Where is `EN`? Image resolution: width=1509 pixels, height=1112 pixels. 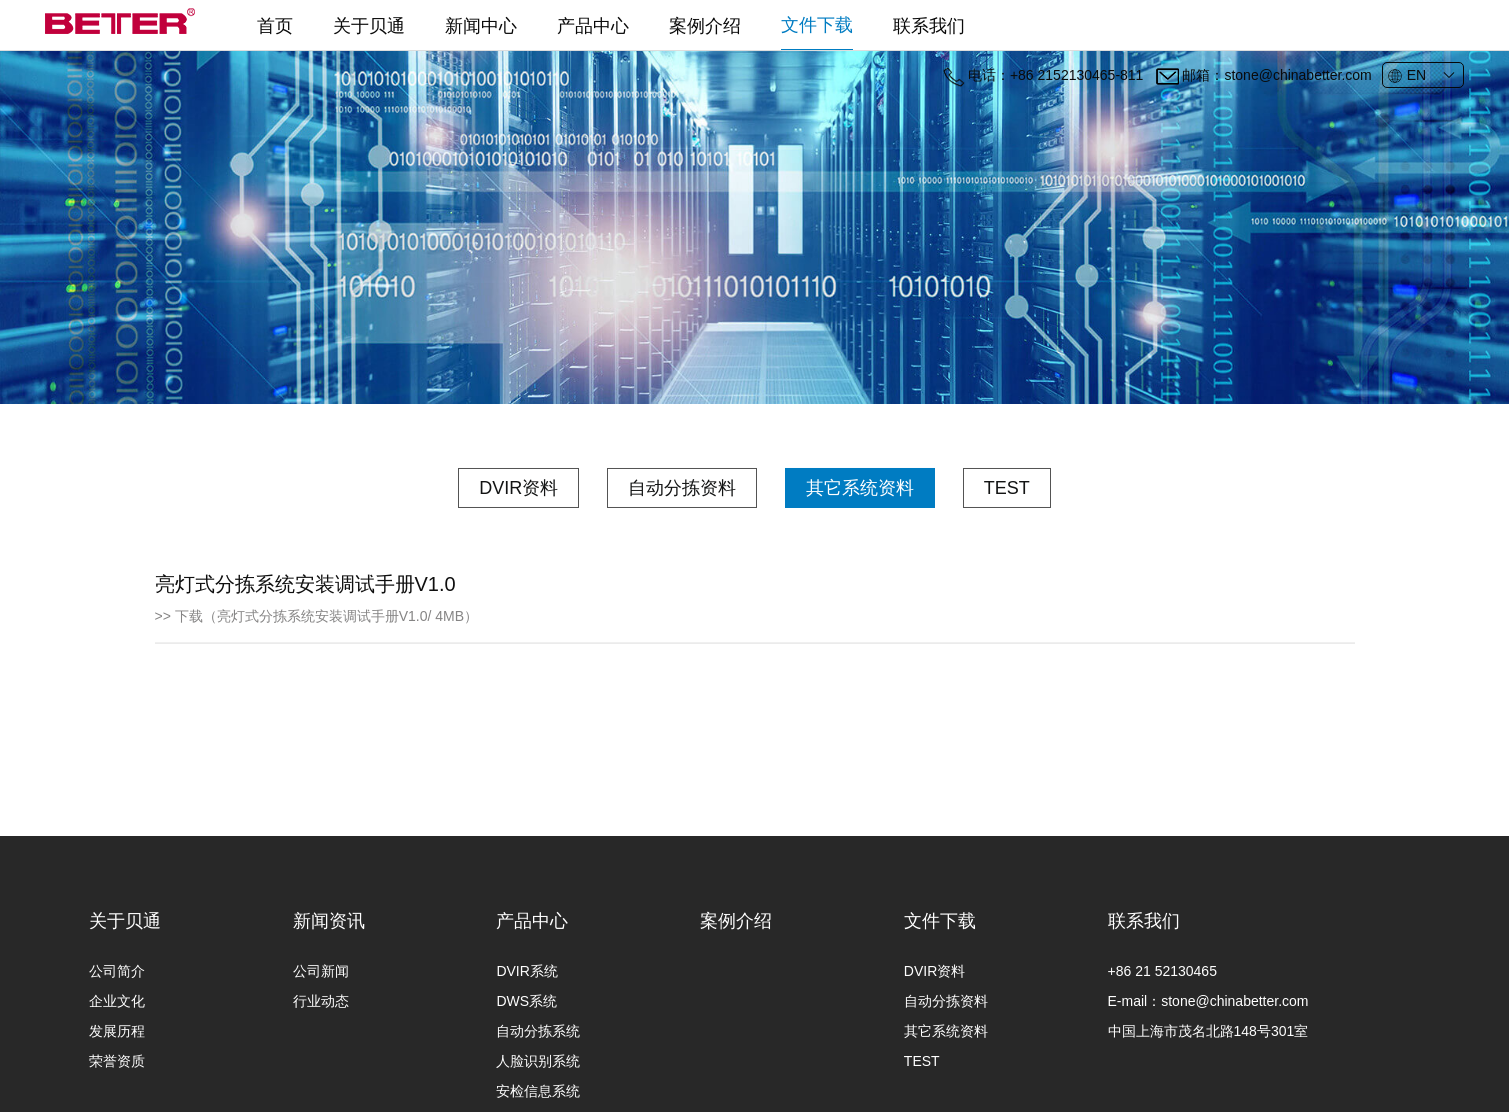 EN is located at coordinates (1406, 76).